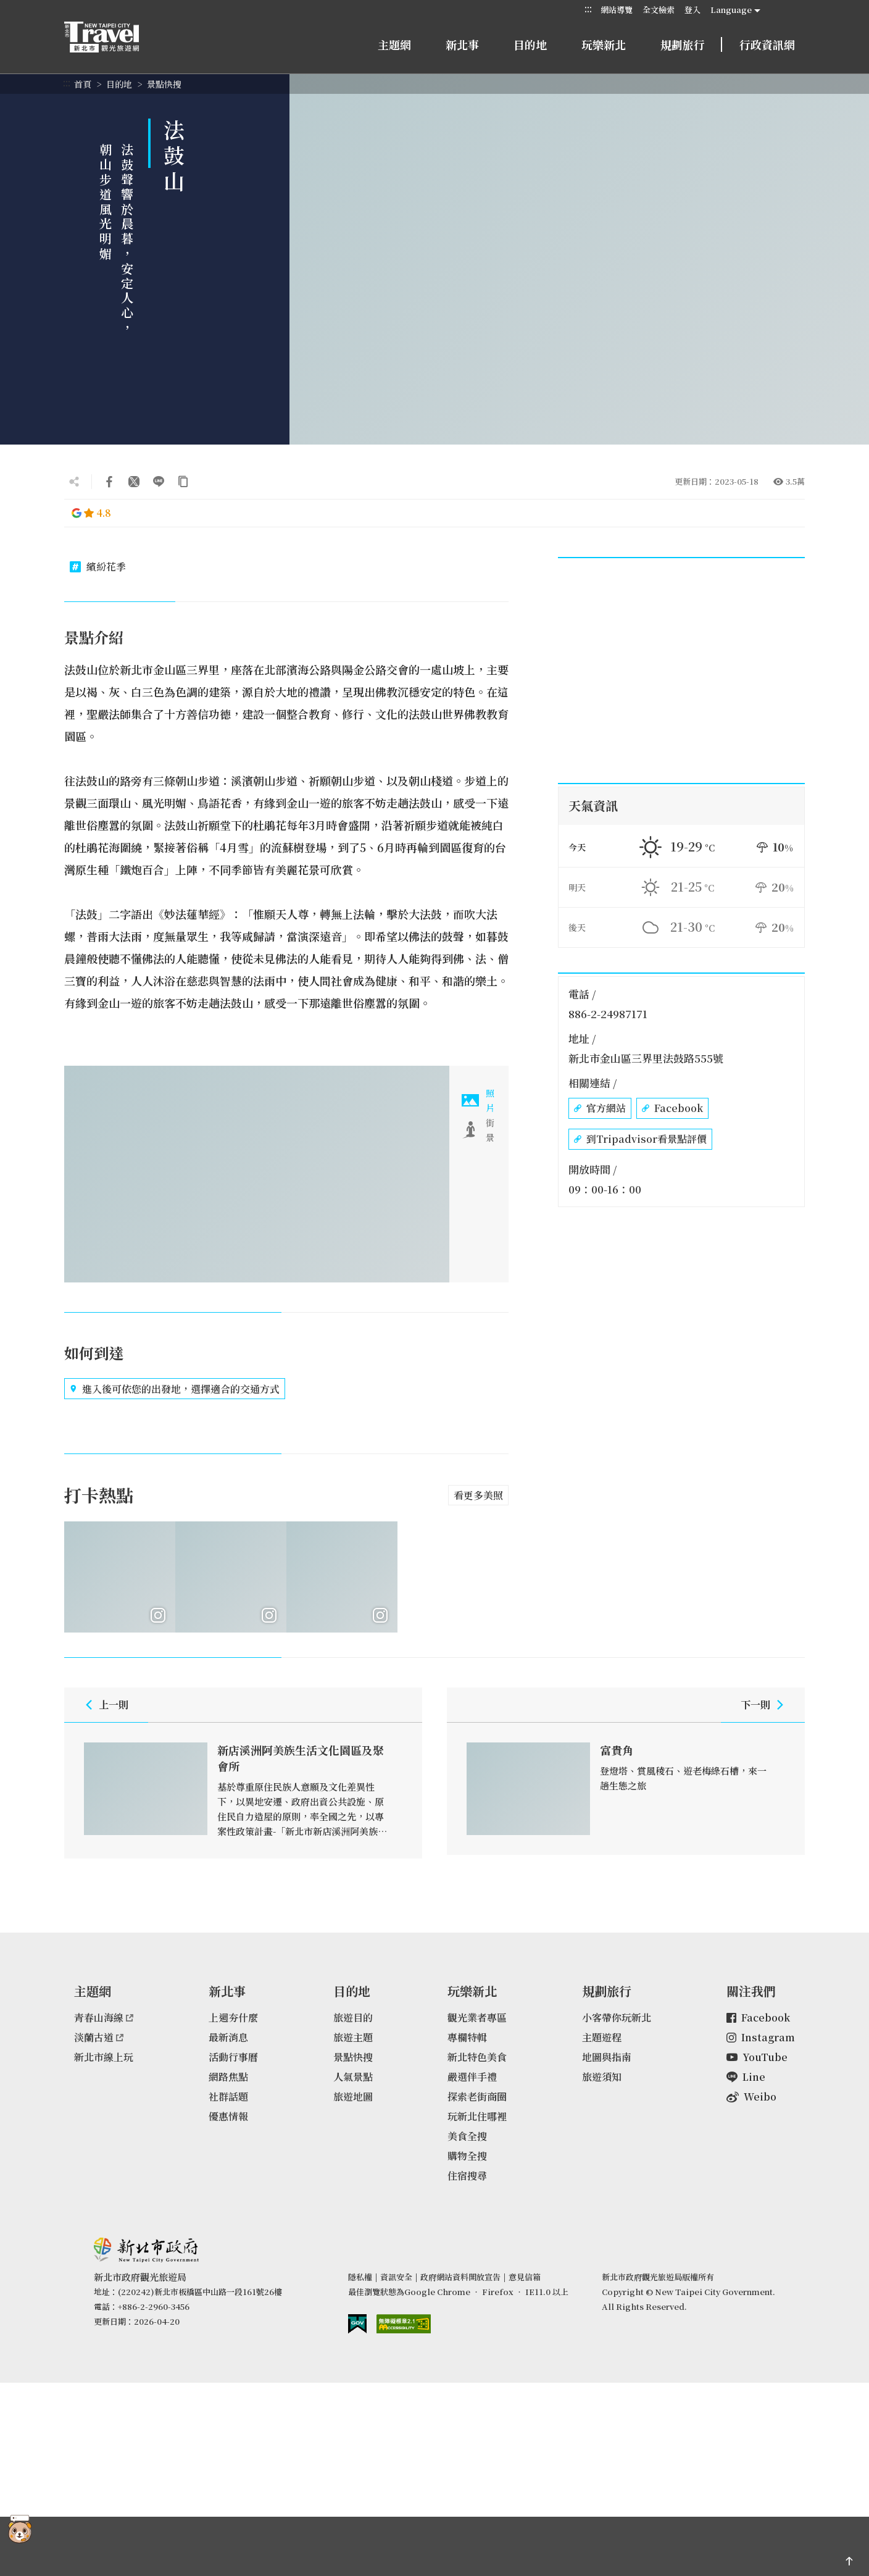 This screenshot has width=869, height=2576. Describe the element at coordinates (616, 2021) in the screenshot. I see `小客帶你玩新北` at that location.